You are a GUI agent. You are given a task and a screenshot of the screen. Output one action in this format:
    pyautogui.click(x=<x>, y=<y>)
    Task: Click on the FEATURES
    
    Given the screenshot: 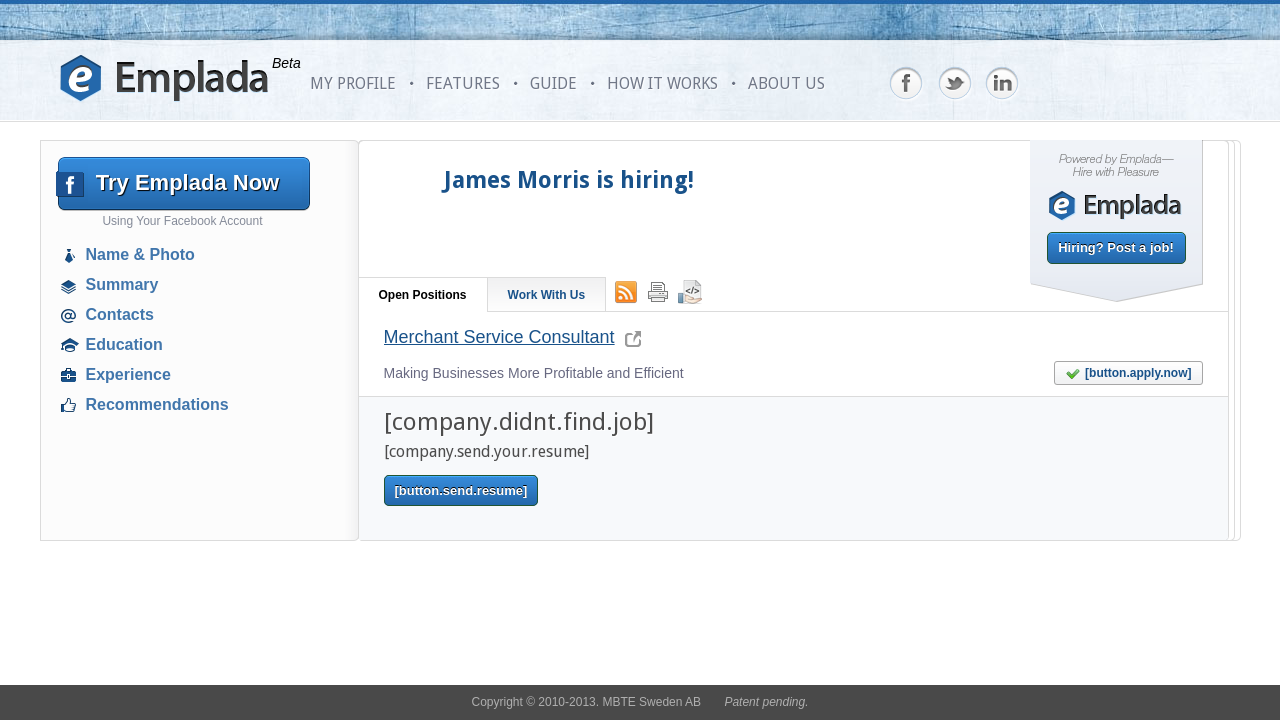 What is the action you would take?
    pyautogui.click(x=463, y=83)
    